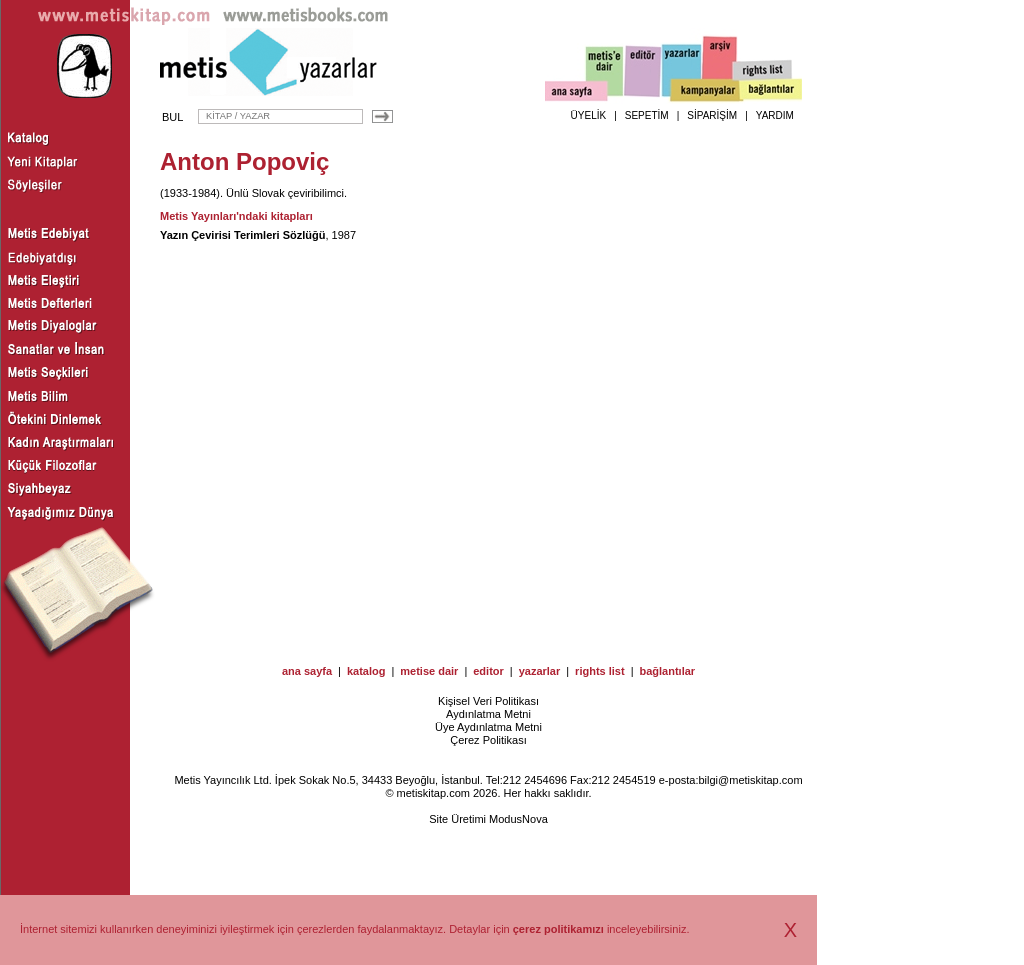 This screenshot has height=965, width=1024. What do you see at coordinates (488, 714) in the screenshot?
I see `Aydınlatma Metni` at bounding box center [488, 714].